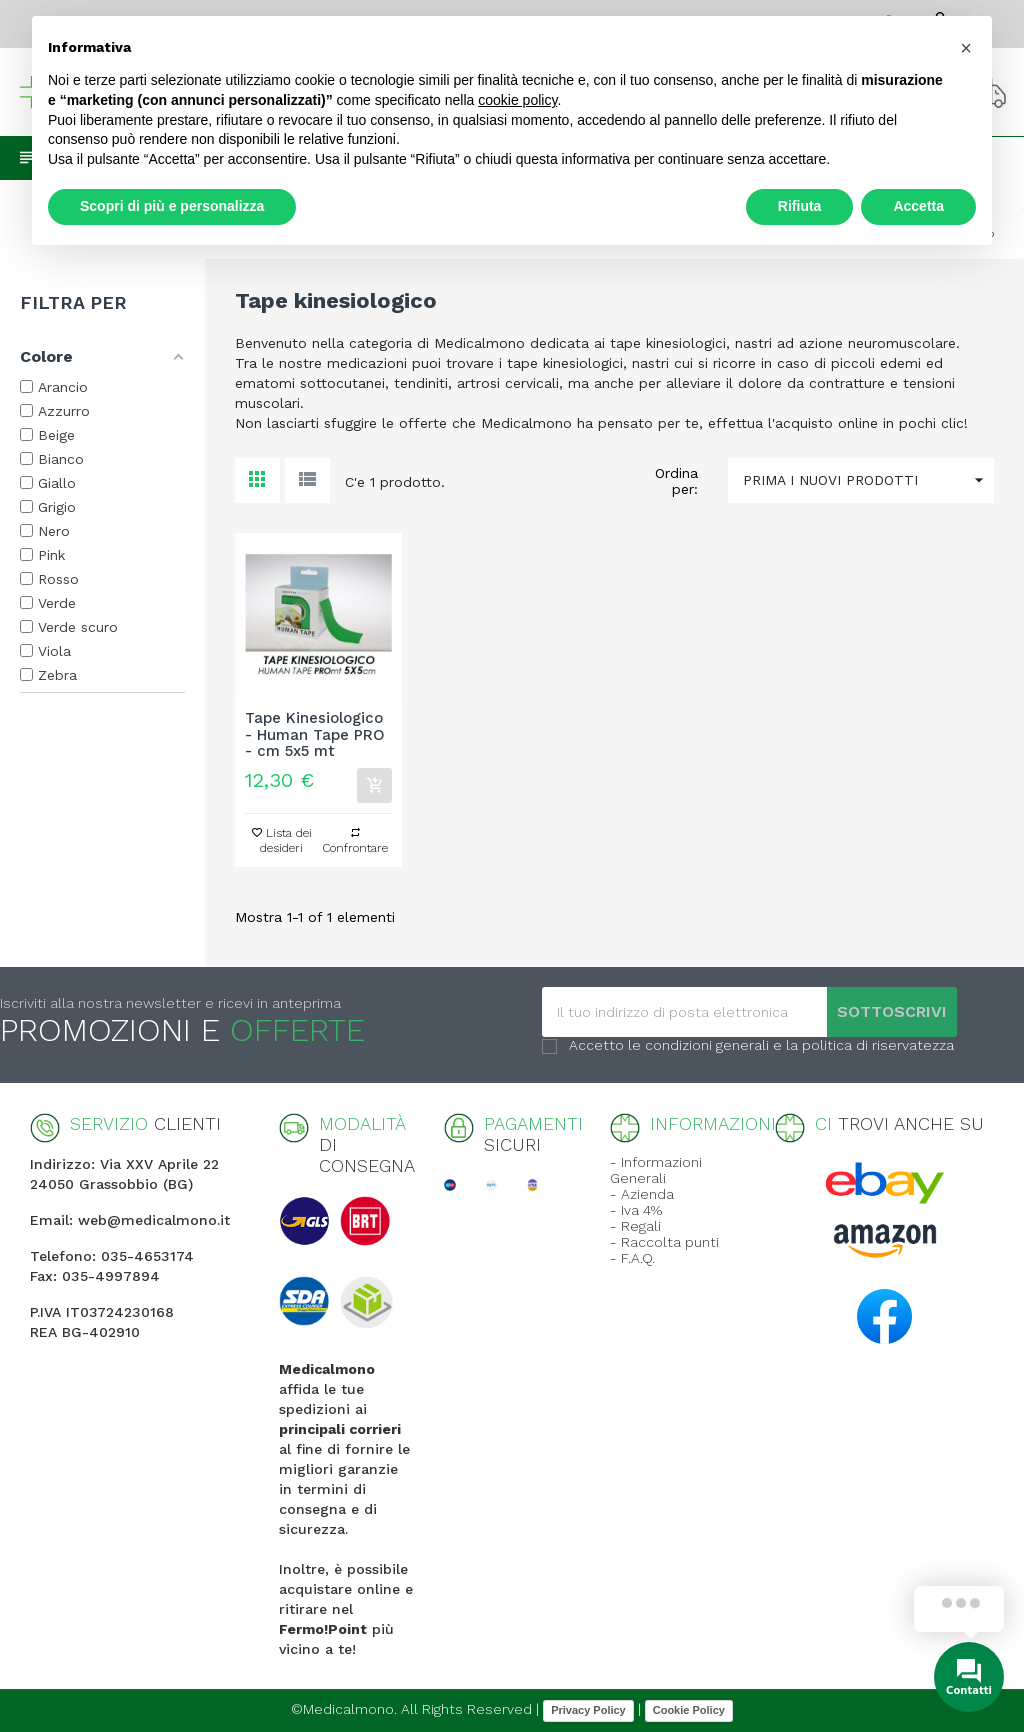  What do you see at coordinates (315, 735) in the screenshot?
I see `Tape Kinesiologico - Human Tape PRO - cm 5x5 mt` at bounding box center [315, 735].